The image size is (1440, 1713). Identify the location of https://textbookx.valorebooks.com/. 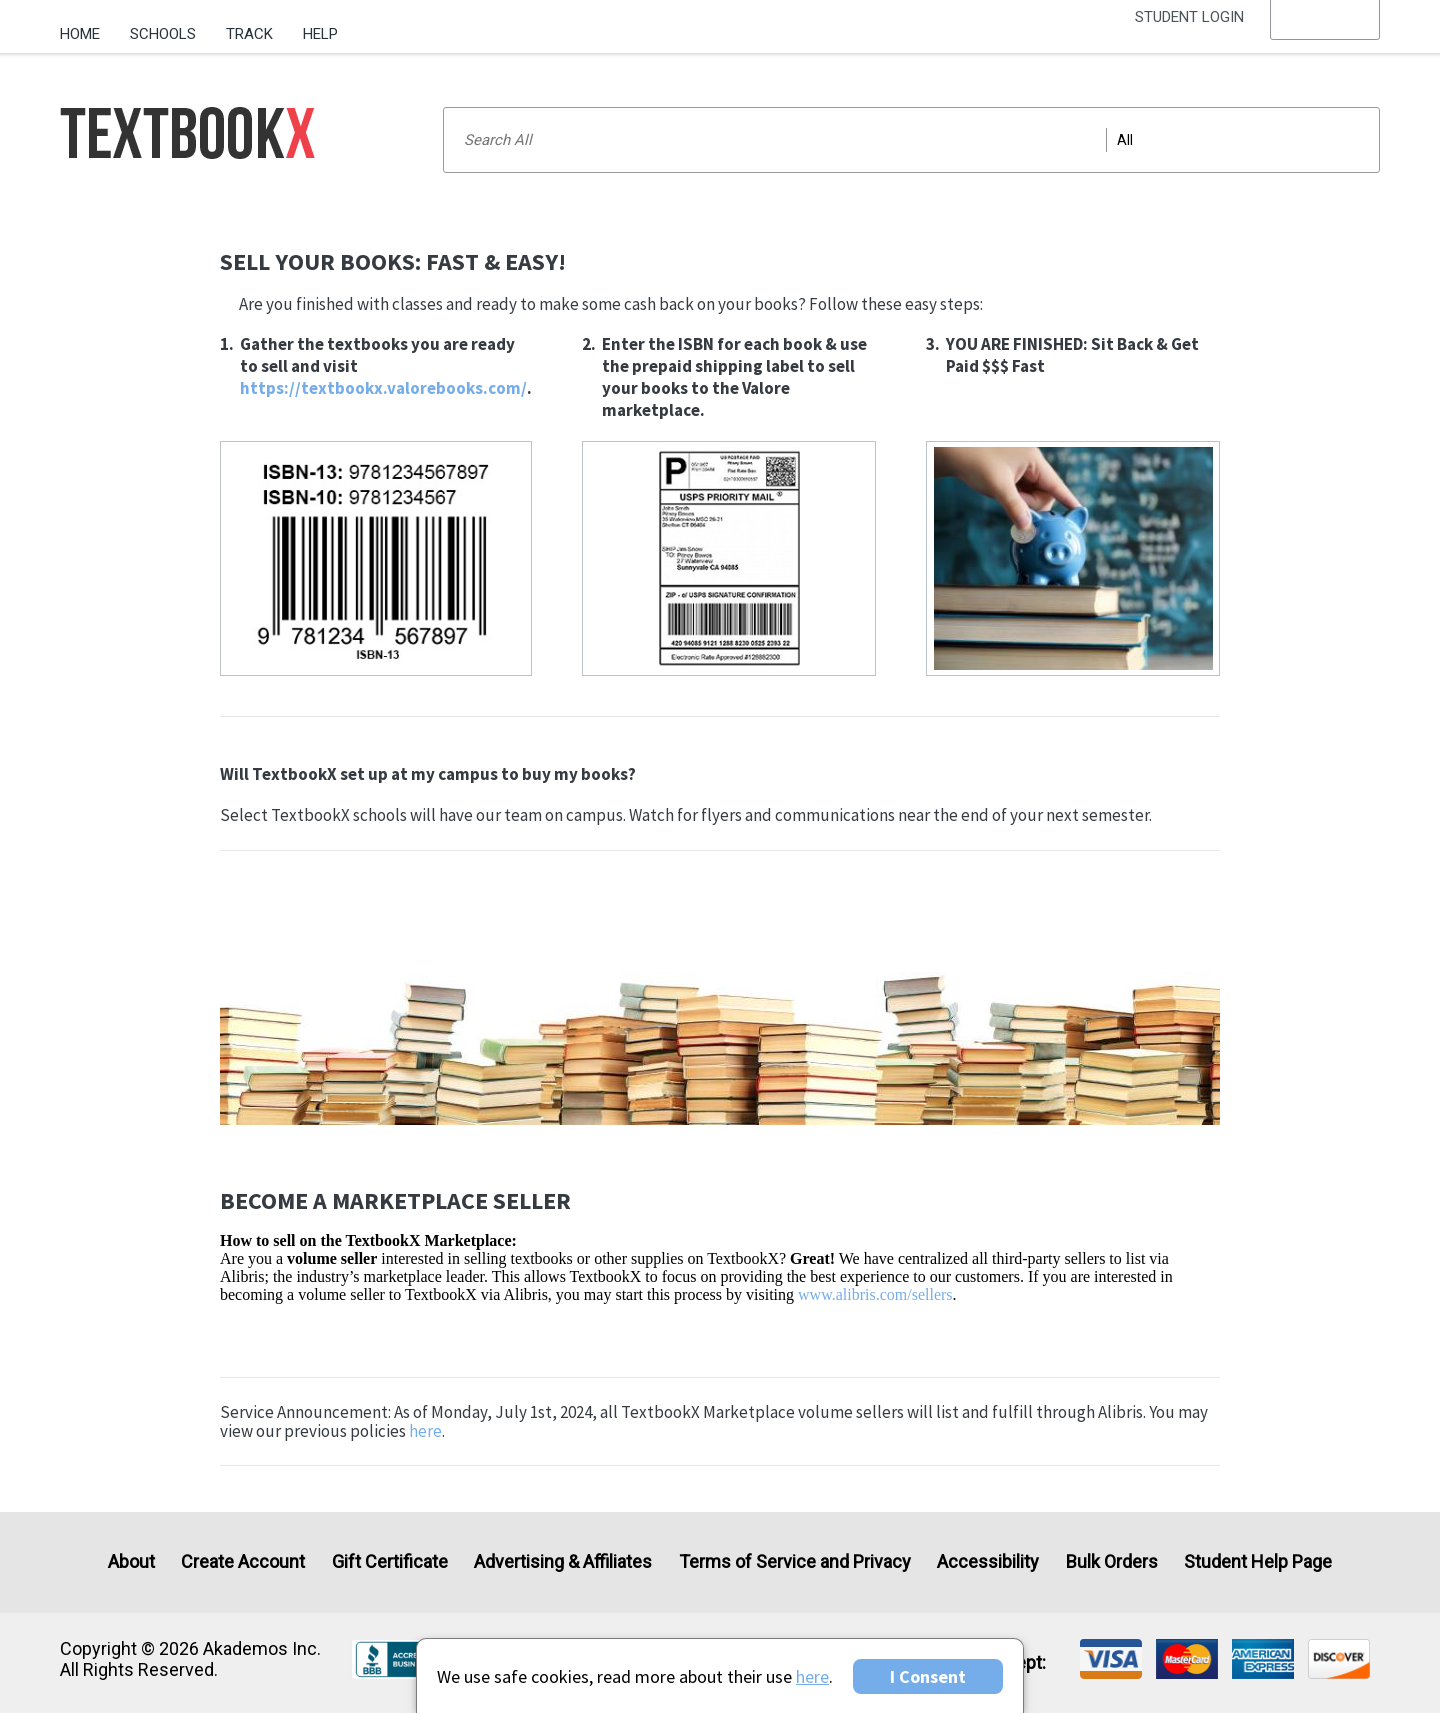
(383, 388).